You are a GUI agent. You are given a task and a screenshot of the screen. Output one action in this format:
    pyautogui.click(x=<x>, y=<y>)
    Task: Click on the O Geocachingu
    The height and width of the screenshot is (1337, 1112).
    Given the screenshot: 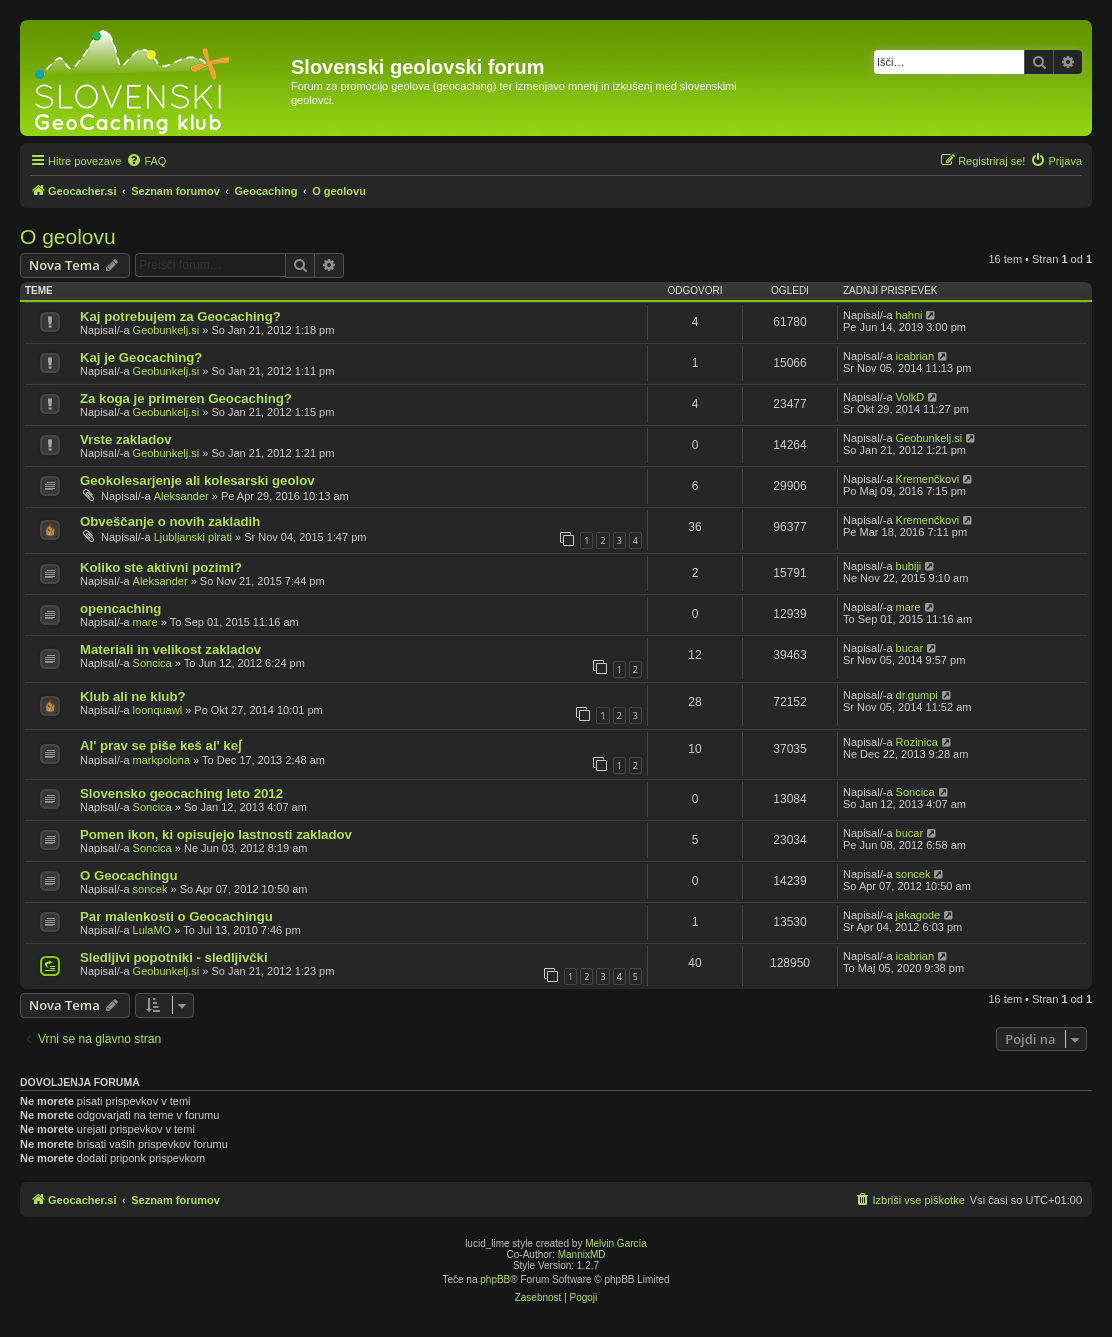 What is the action you would take?
    pyautogui.click(x=128, y=875)
    